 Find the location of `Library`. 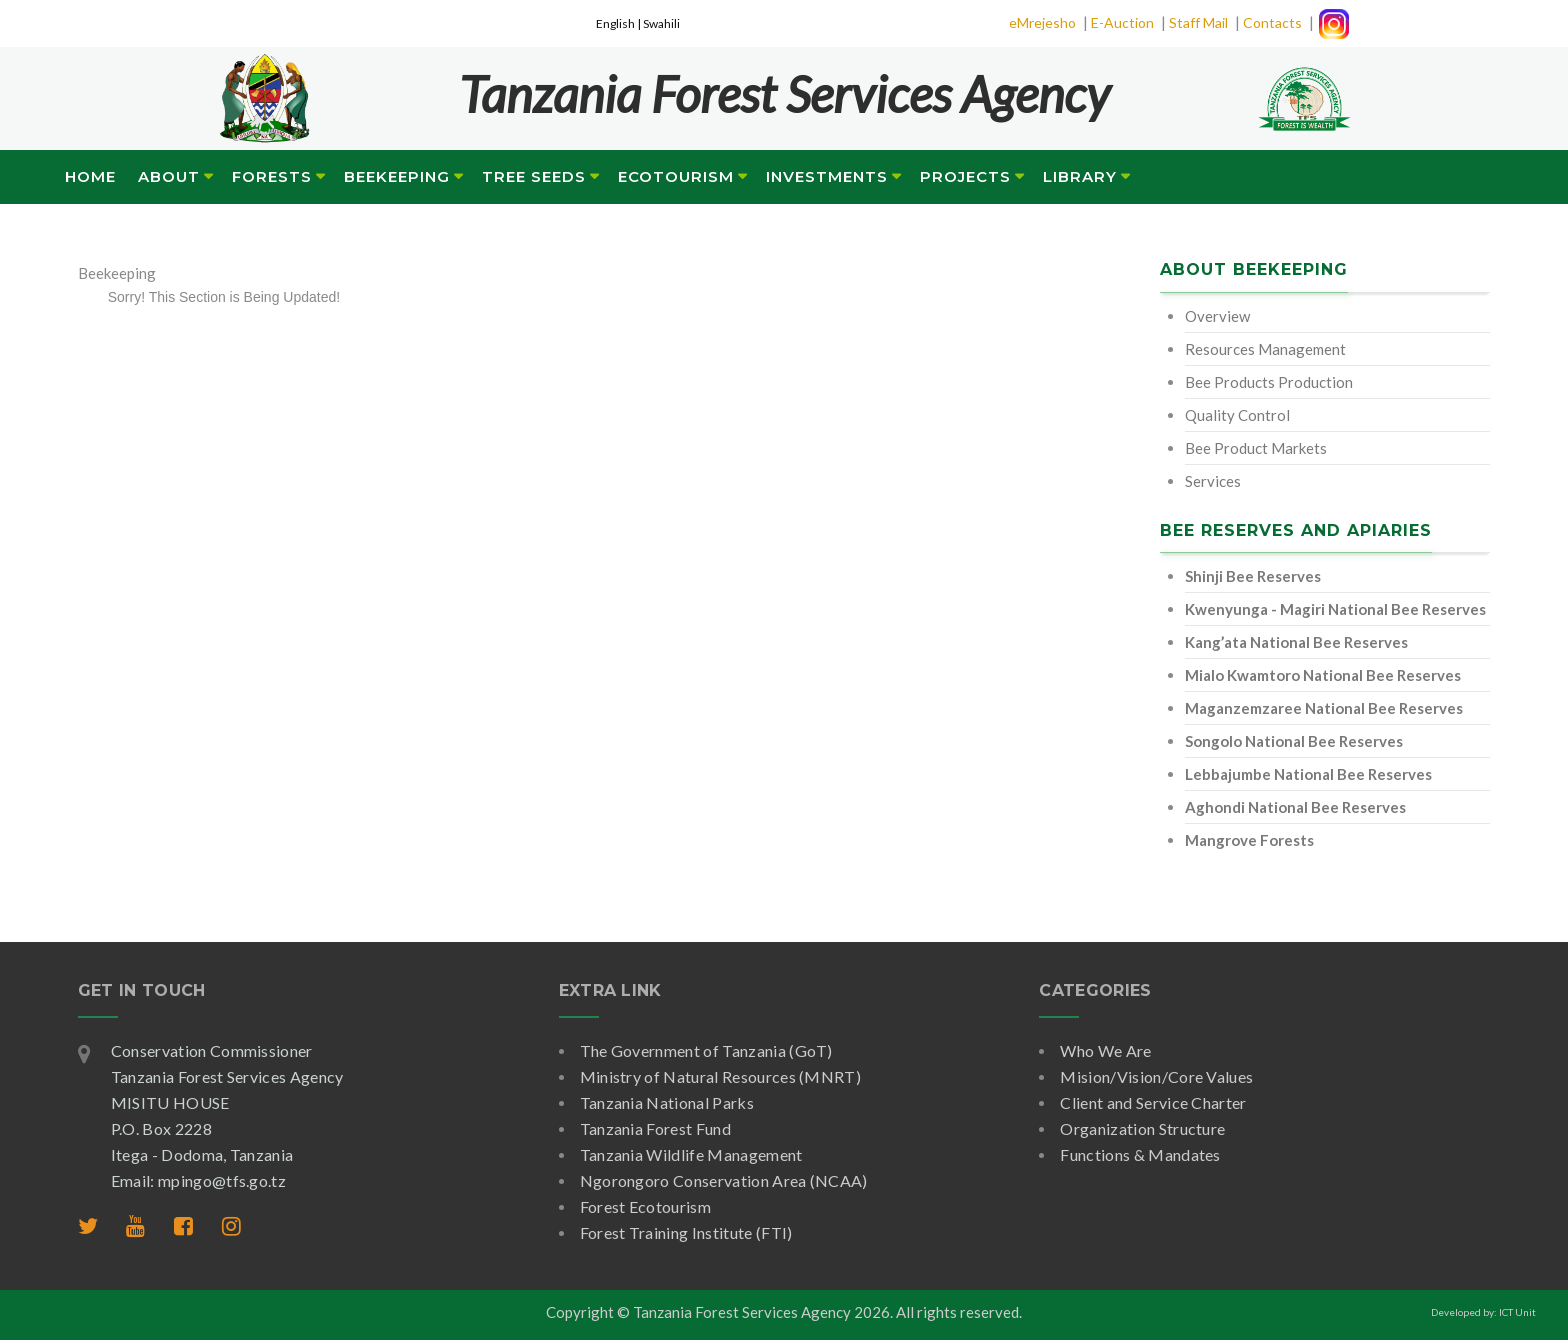

Library is located at coordinates (1080, 176).